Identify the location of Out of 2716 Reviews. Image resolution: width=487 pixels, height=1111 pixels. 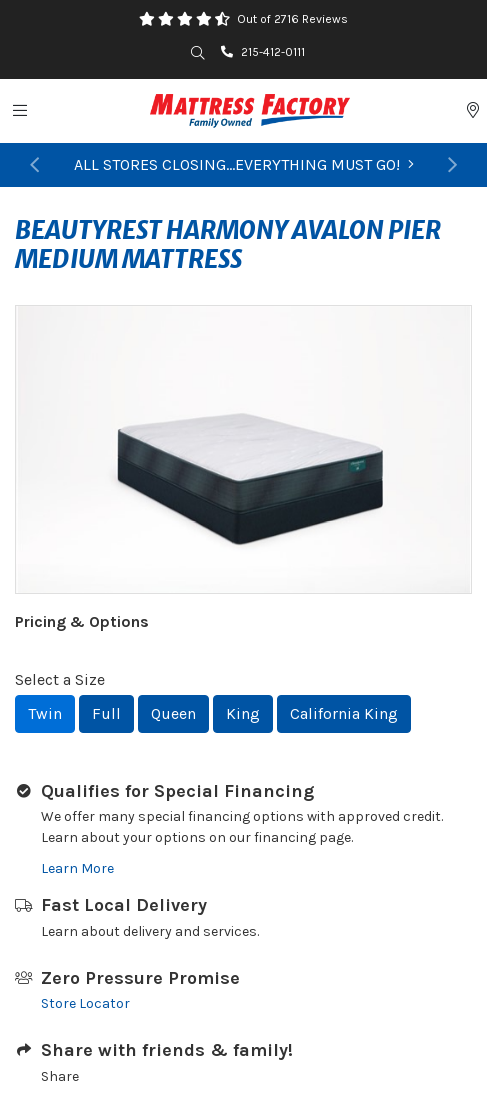
(292, 19).